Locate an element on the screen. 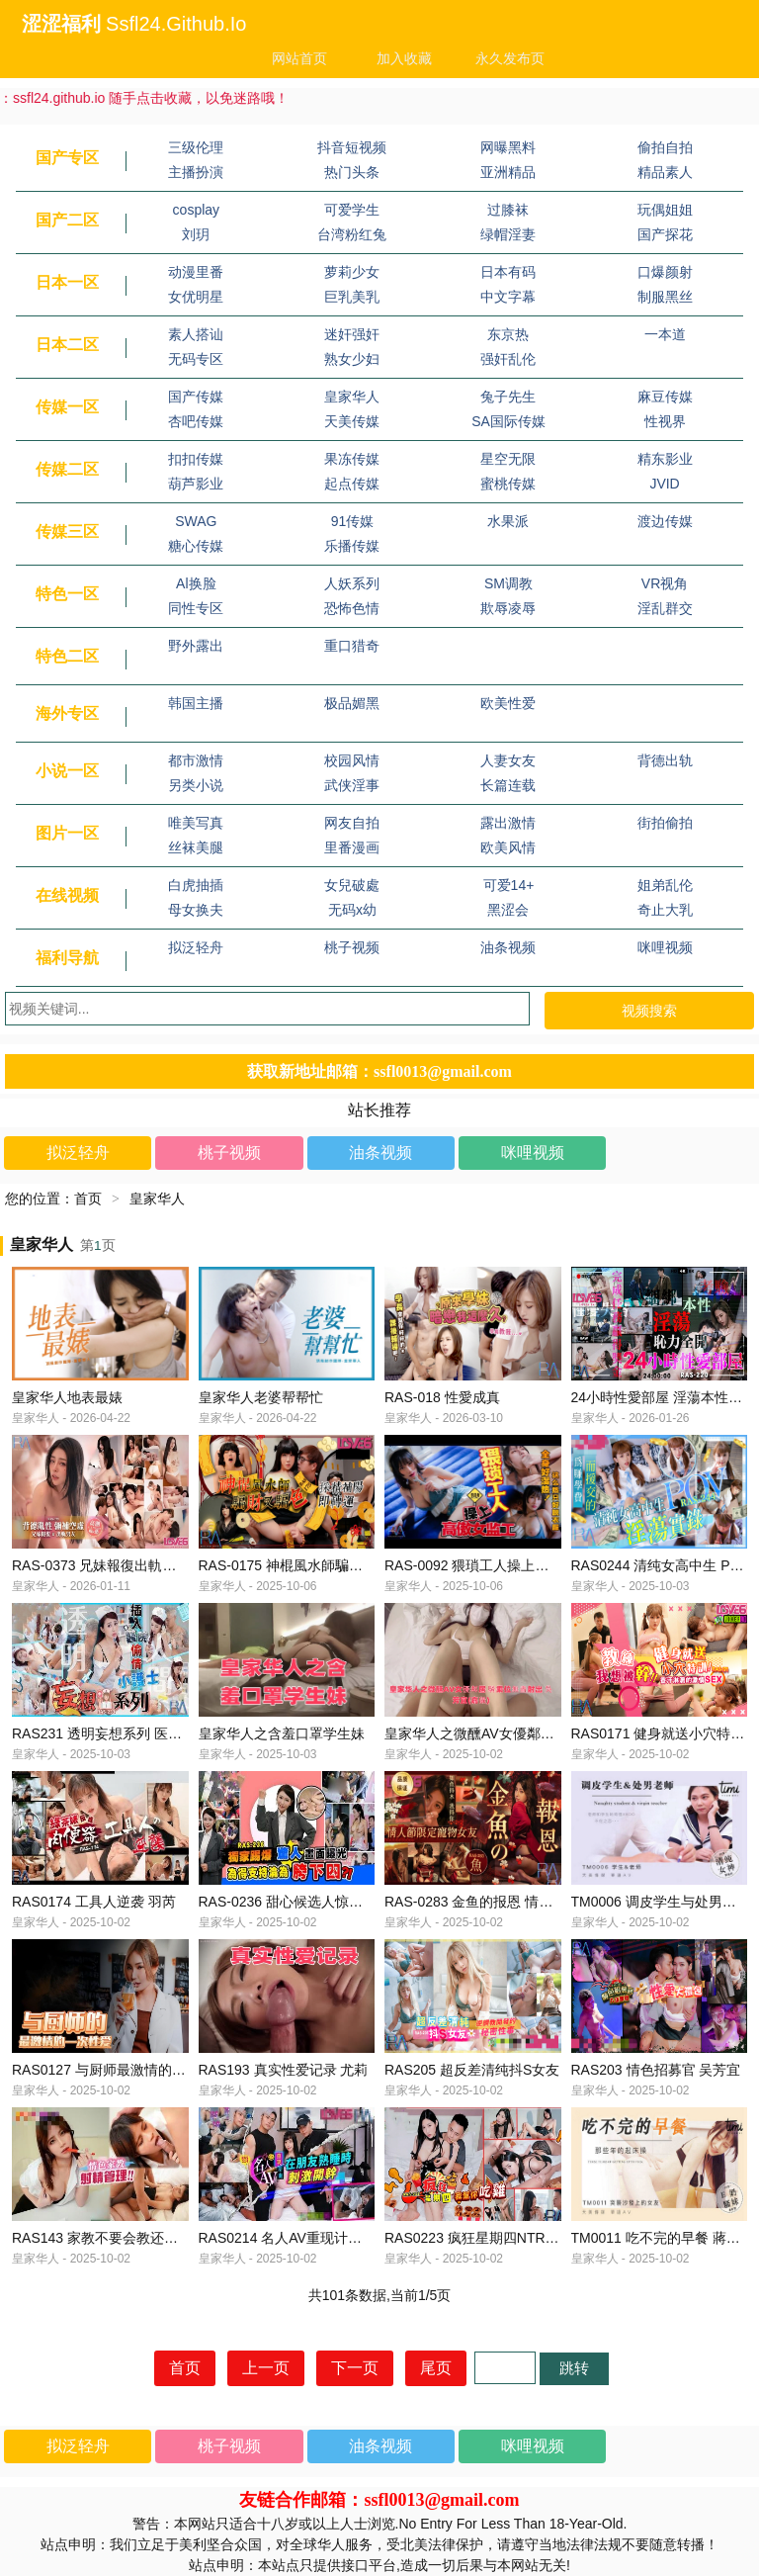  糖心传媒 is located at coordinates (195, 546).